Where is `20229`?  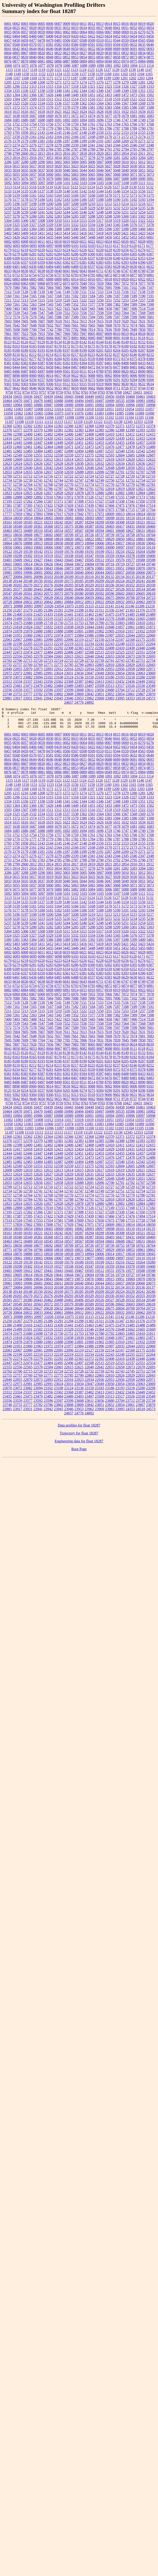
20229 is located at coordinates (130, 581).